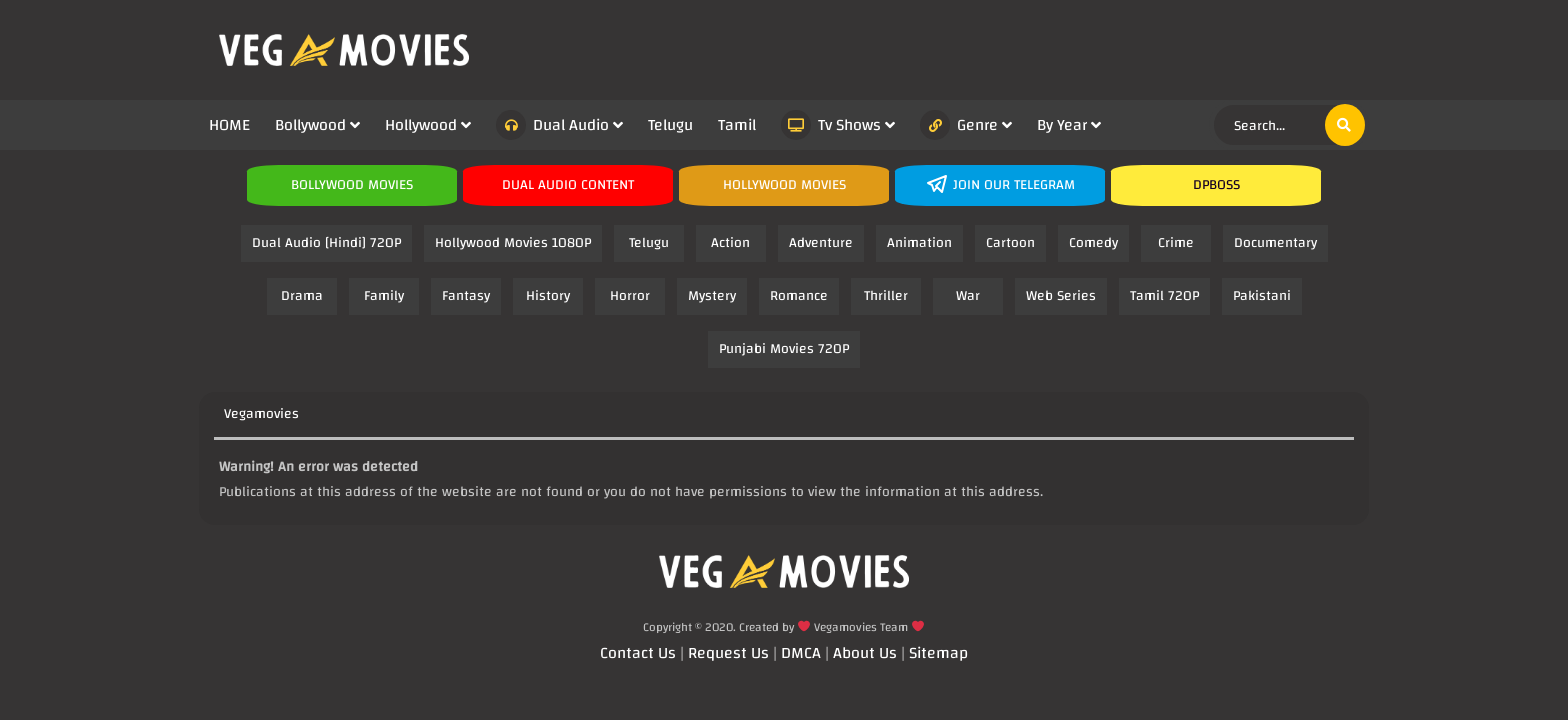 This screenshot has width=1568, height=720. I want to click on Tamil, so click(737, 125).